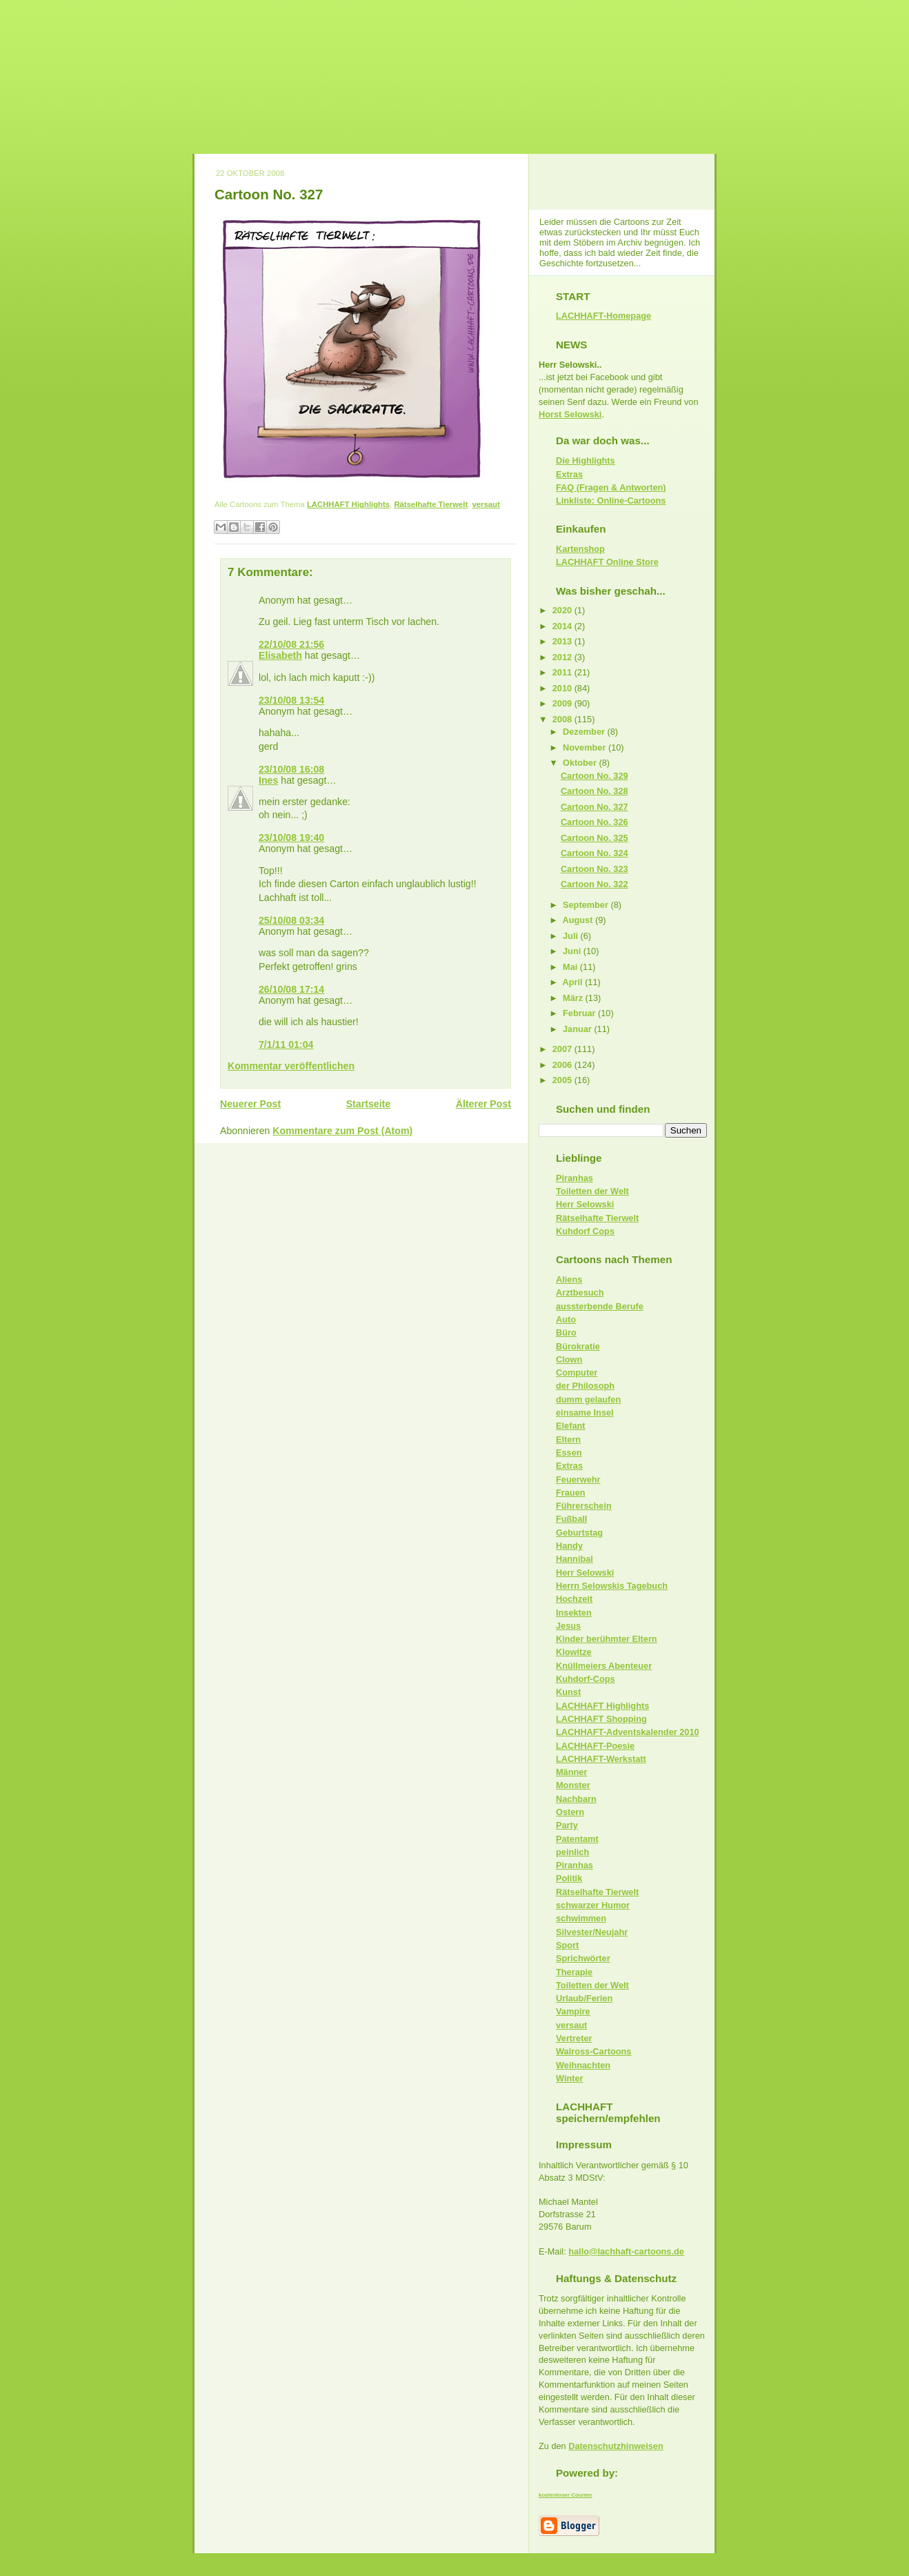  Describe the element at coordinates (574, 1178) in the screenshot. I see `Piranhas` at that location.